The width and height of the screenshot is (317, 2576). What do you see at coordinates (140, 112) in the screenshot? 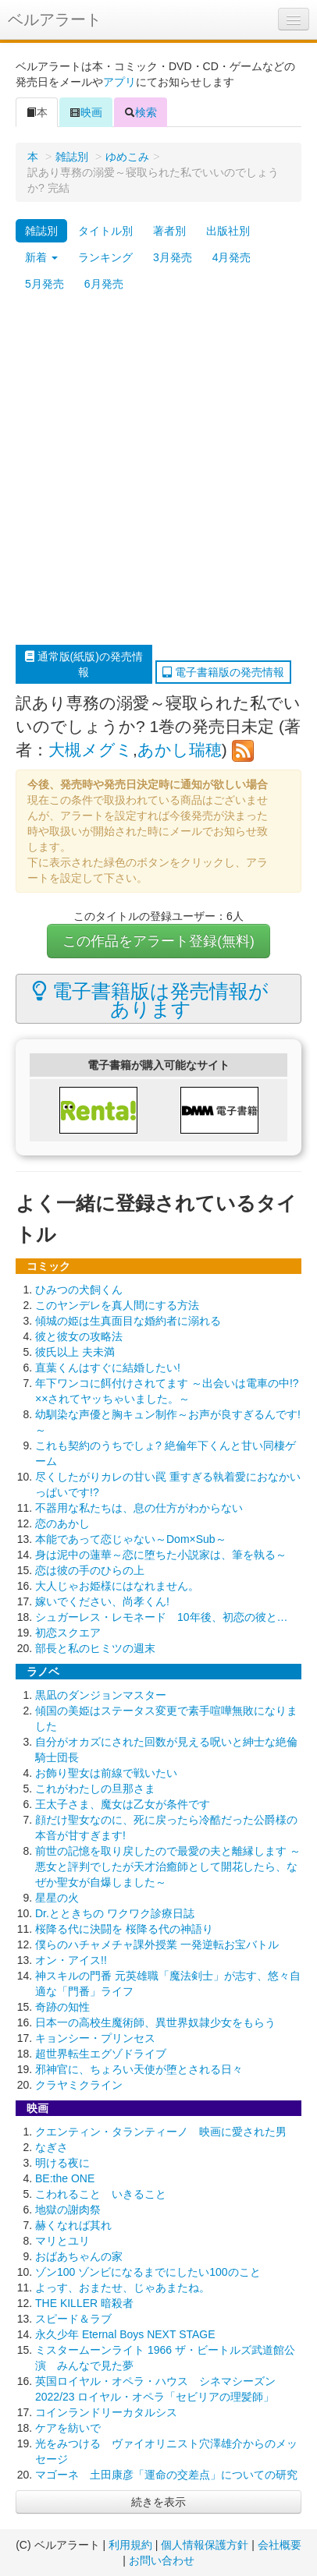
I see `検索` at bounding box center [140, 112].